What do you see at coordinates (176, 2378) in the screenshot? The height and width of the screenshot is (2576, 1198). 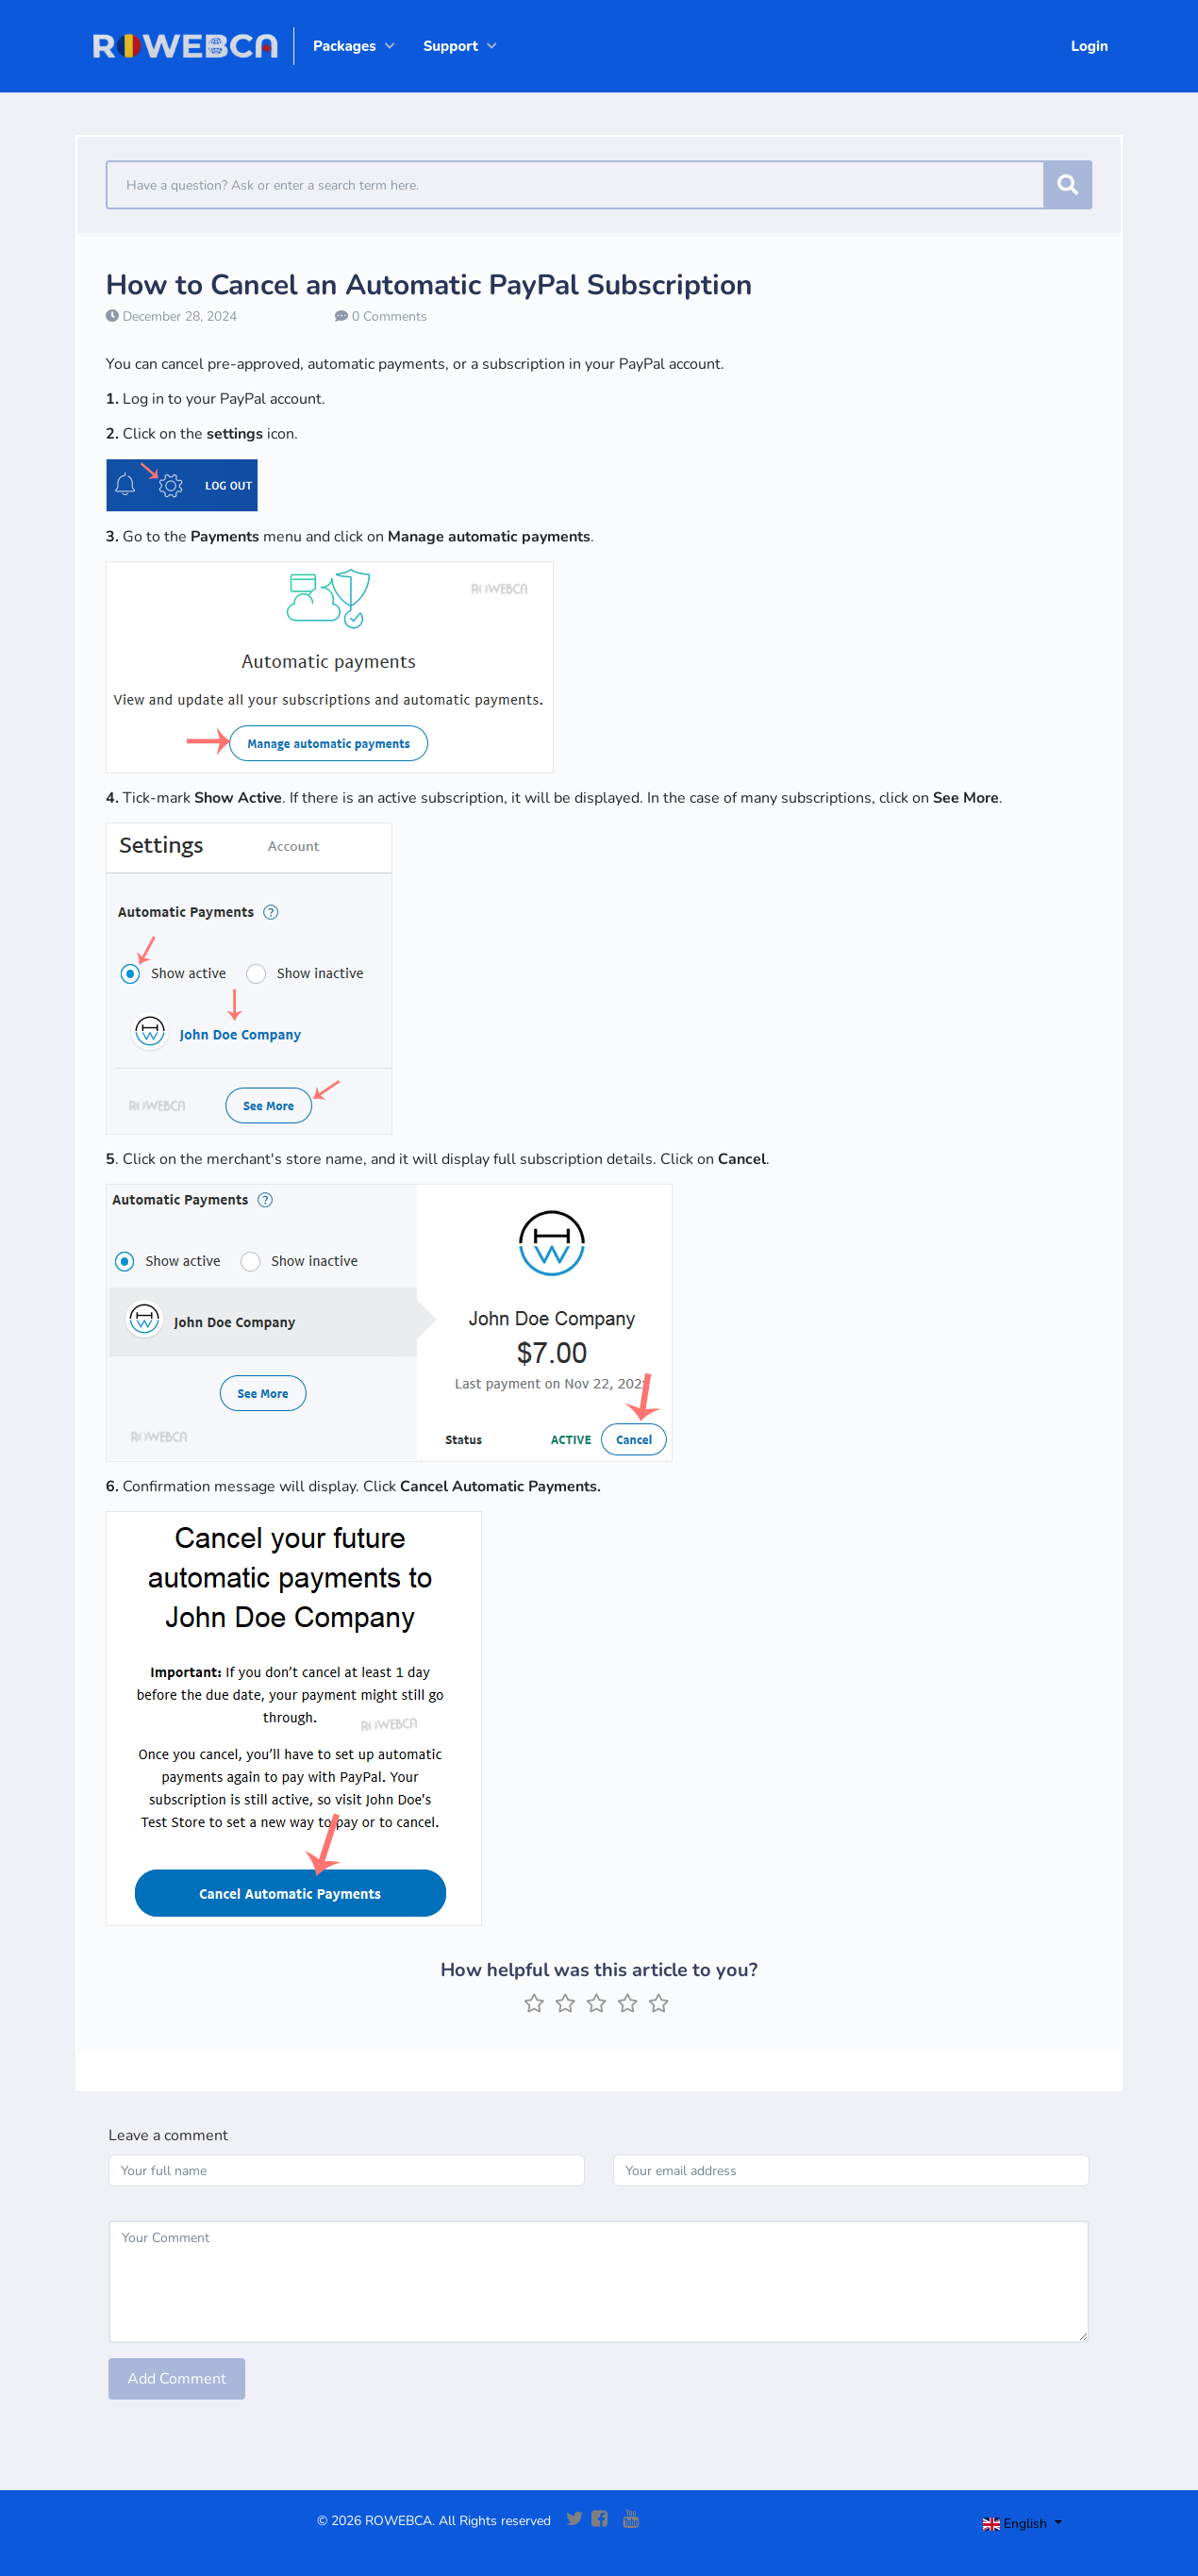 I see `Add Comment` at bounding box center [176, 2378].